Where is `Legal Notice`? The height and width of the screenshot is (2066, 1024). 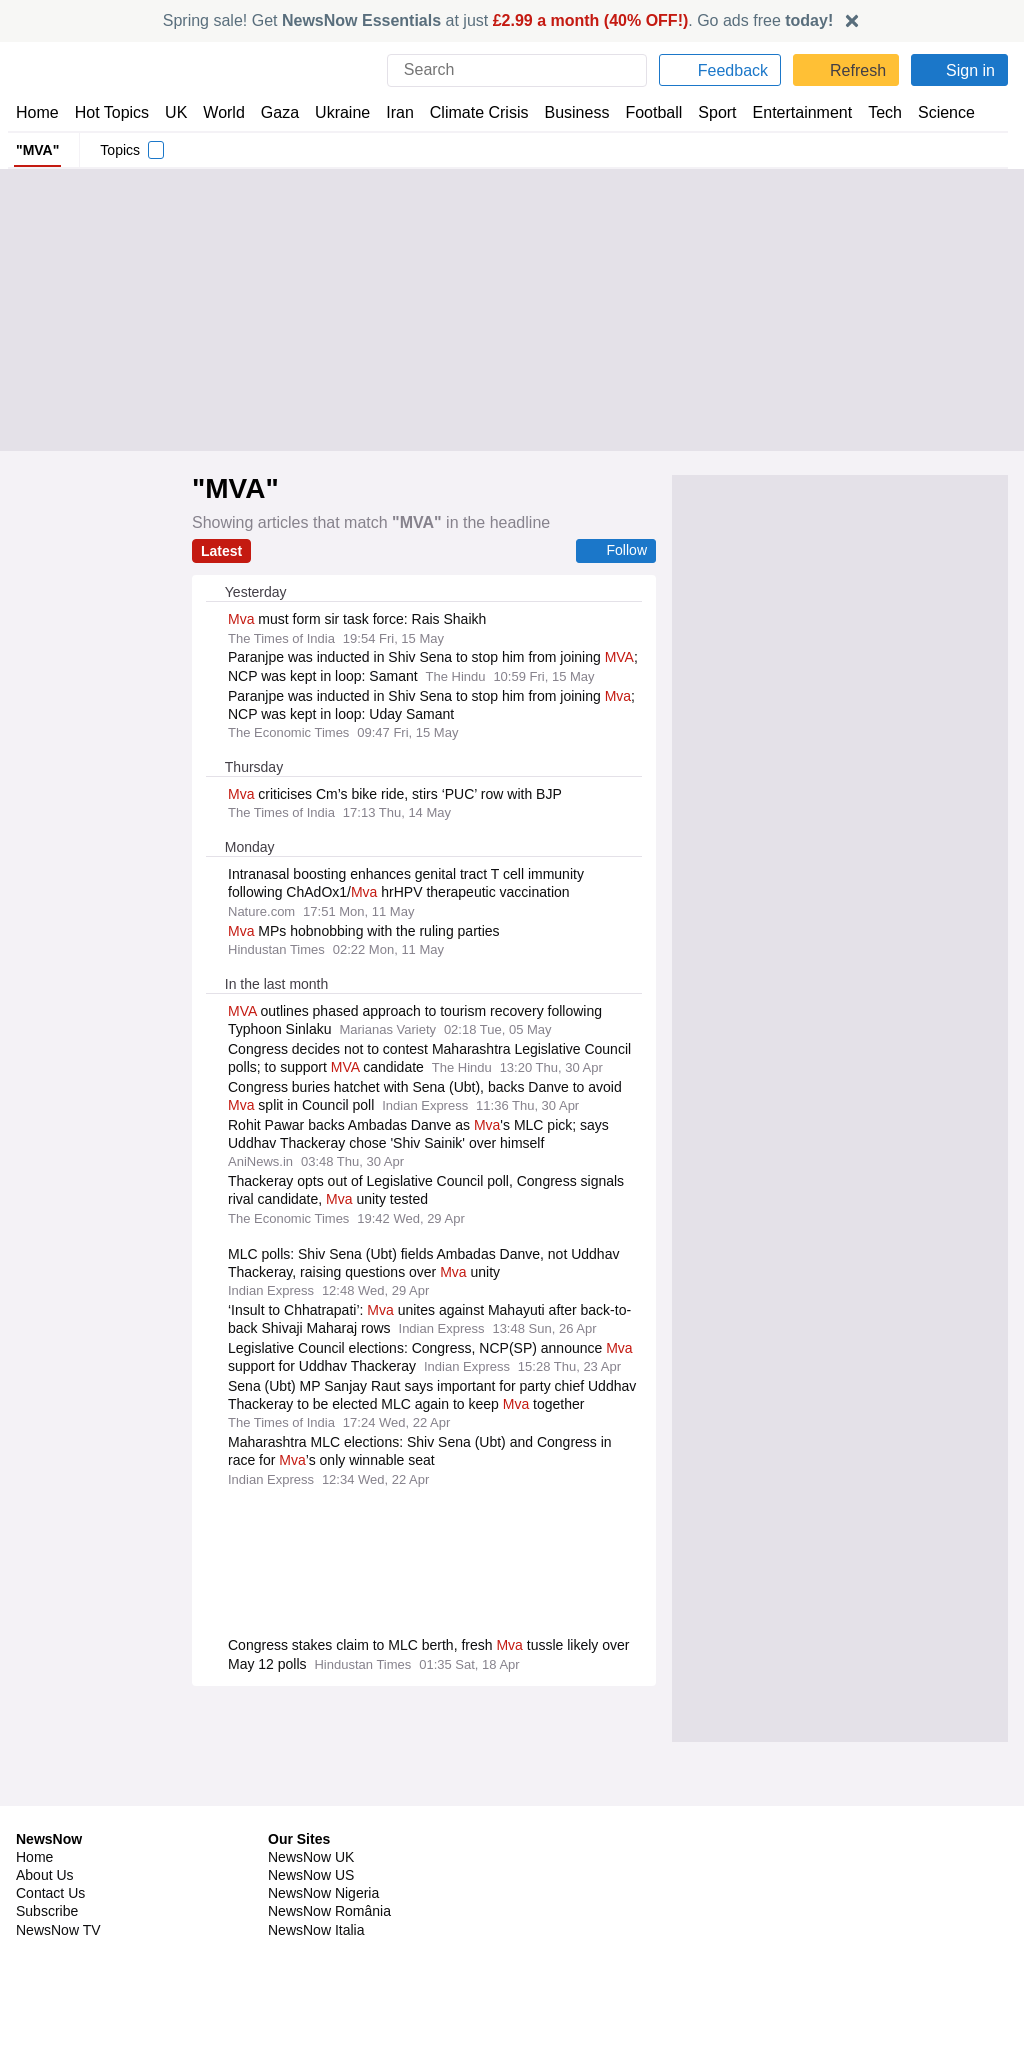
Legal Notice is located at coordinates (810, 1875).